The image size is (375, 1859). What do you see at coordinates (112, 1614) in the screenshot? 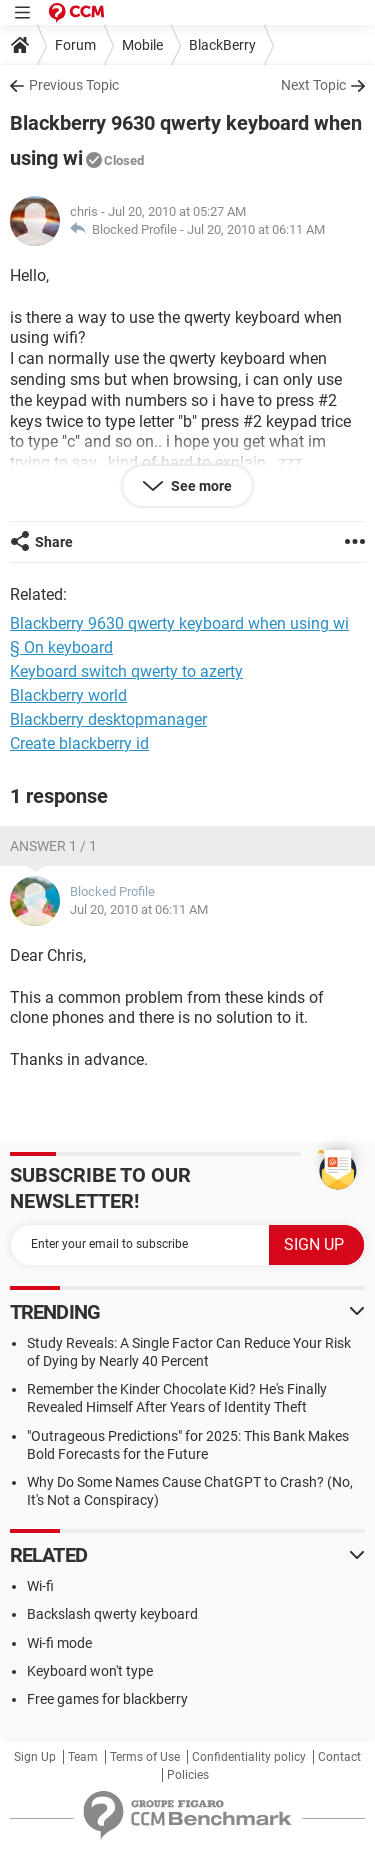
I see `Backslash qwerty keyboard` at bounding box center [112, 1614].